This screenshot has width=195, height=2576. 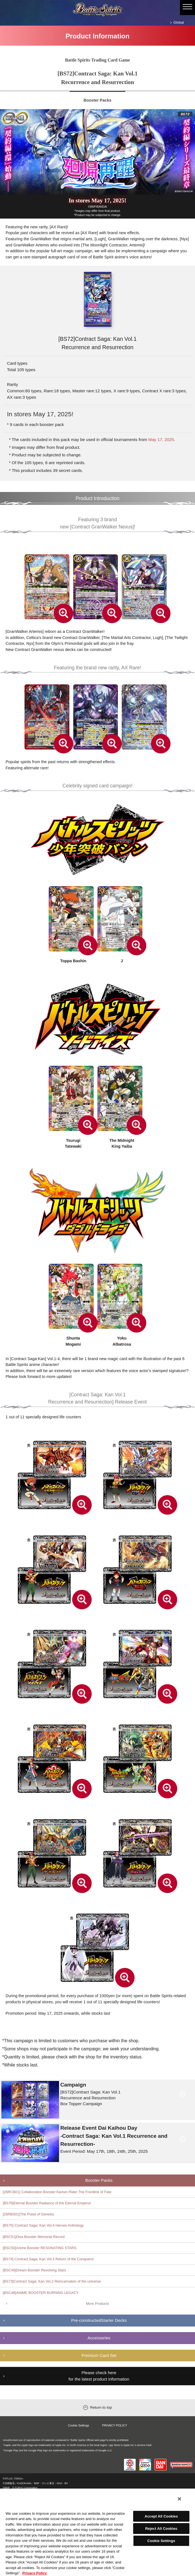 I want to click on [BSC51]Diva Booster Memorial Record, so click(x=34, y=2237).